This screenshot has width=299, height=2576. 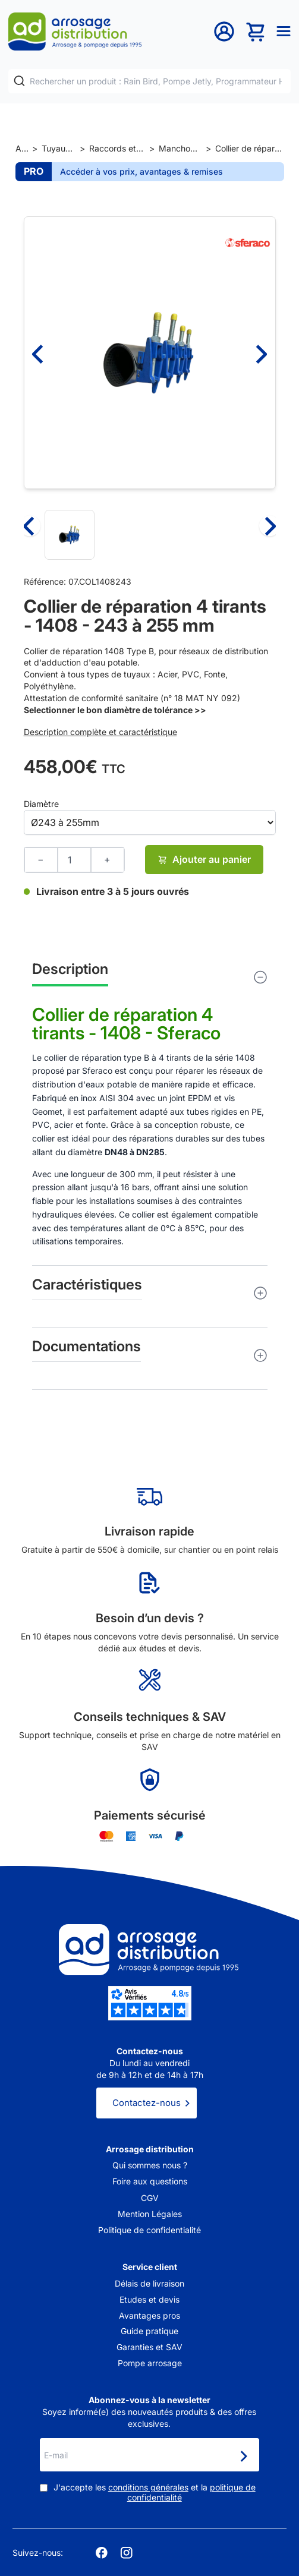 What do you see at coordinates (150, 2198) in the screenshot?
I see `CGV` at bounding box center [150, 2198].